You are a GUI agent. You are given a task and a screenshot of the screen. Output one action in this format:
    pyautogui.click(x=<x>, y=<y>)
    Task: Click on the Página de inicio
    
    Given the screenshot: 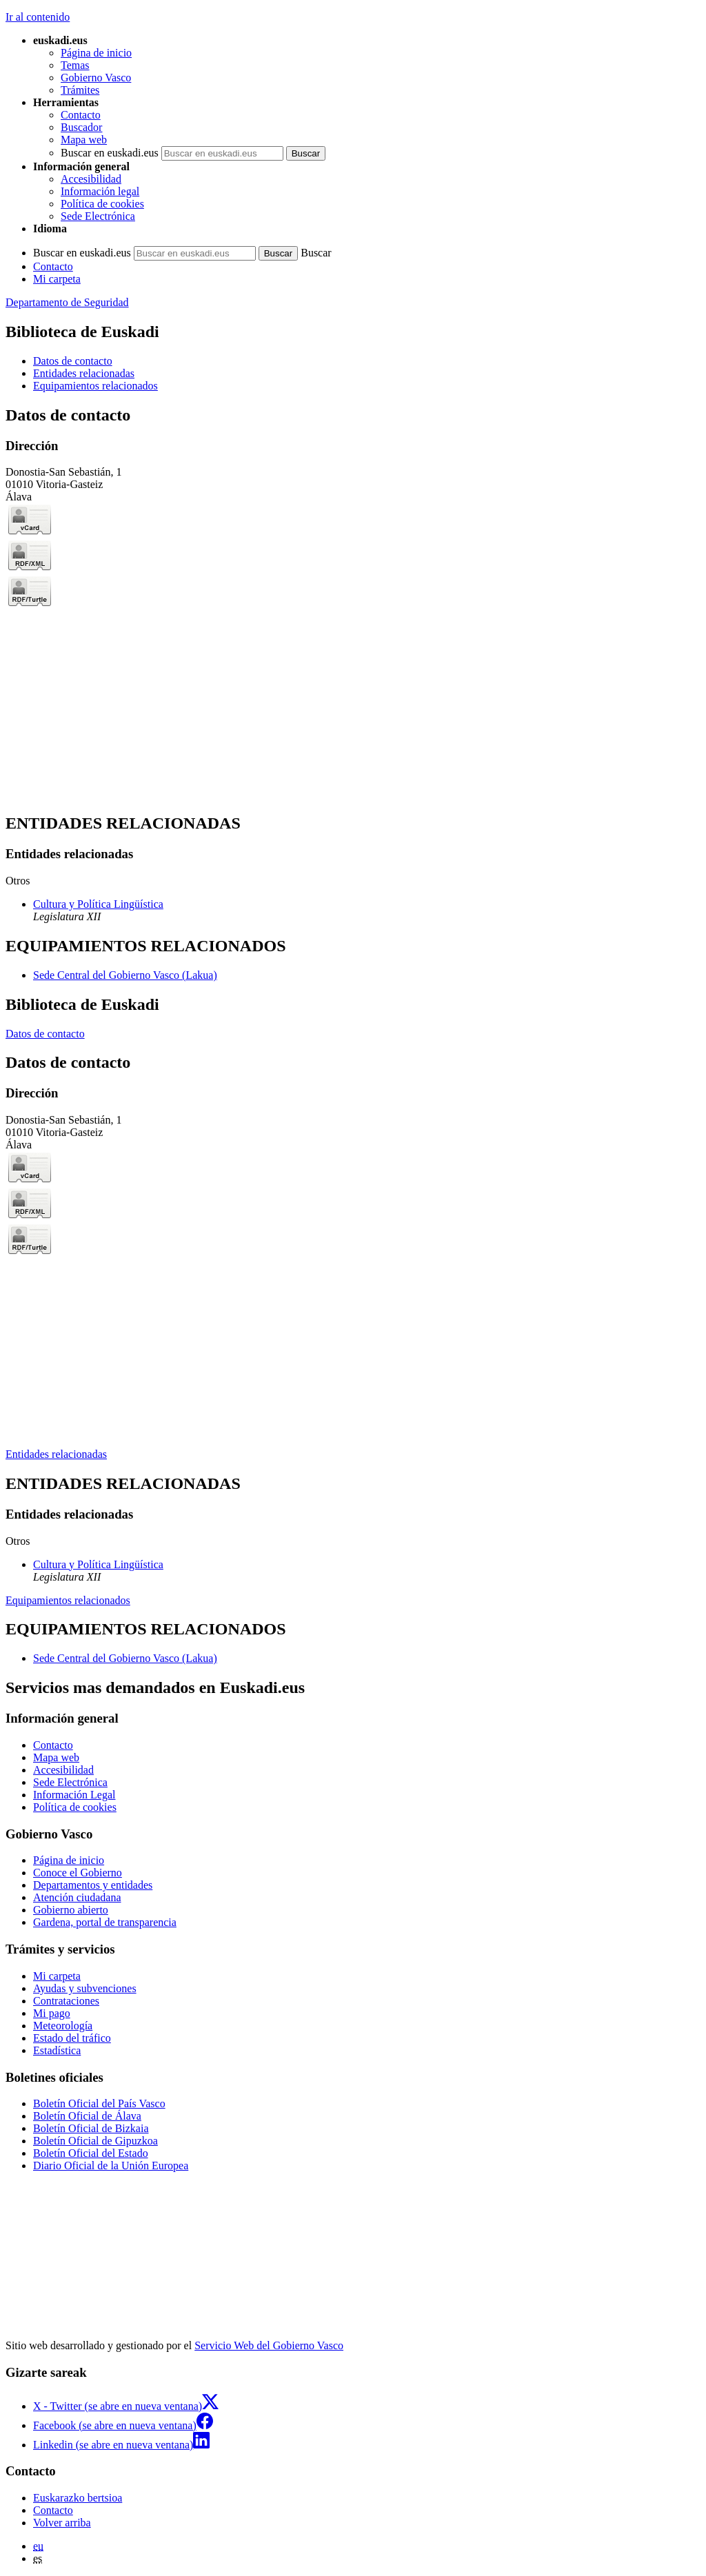 What is the action you would take?
    pyautogui.click(x=96, y=53)
    